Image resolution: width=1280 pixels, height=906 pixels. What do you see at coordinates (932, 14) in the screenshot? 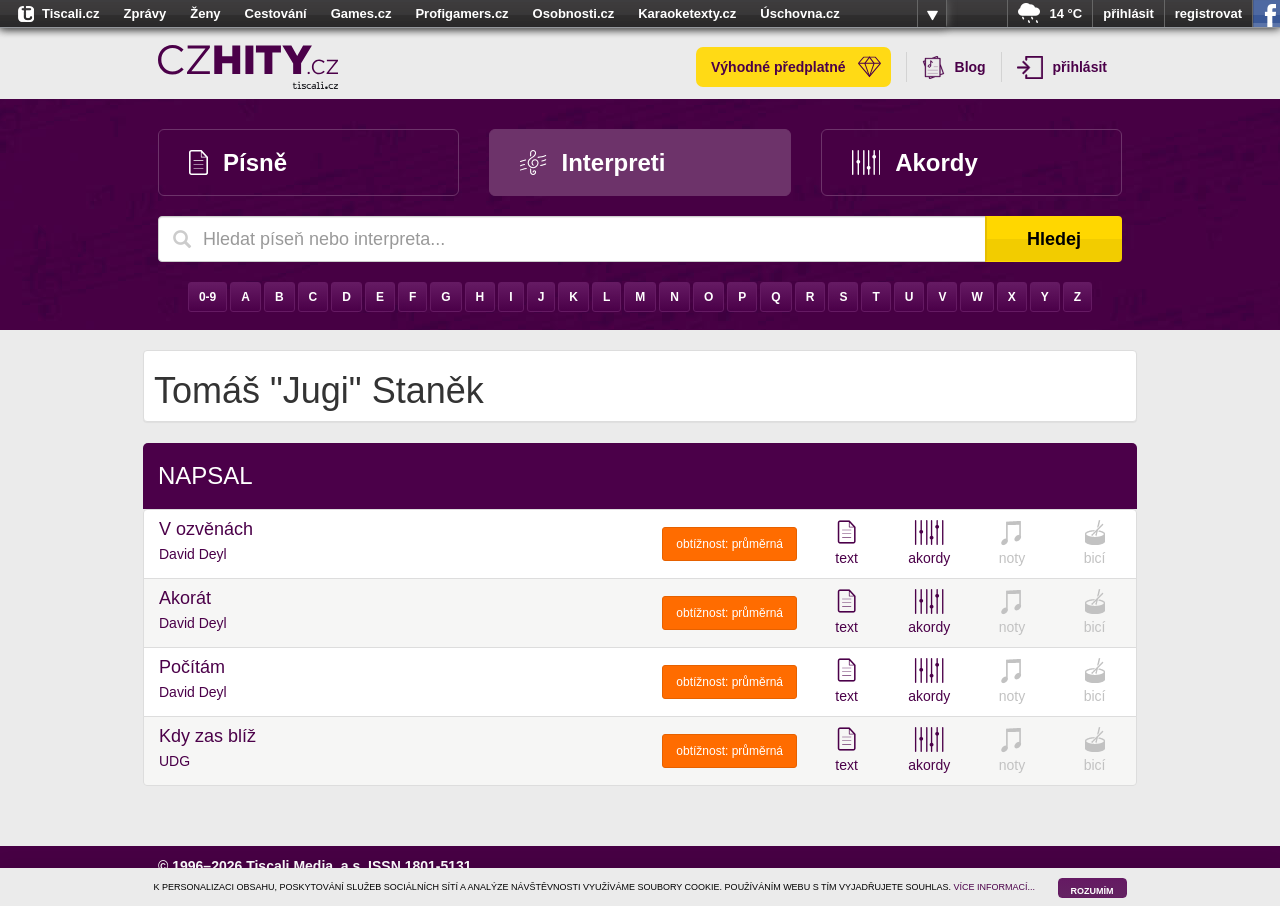
I see `více` at bounding box center [932, 14].